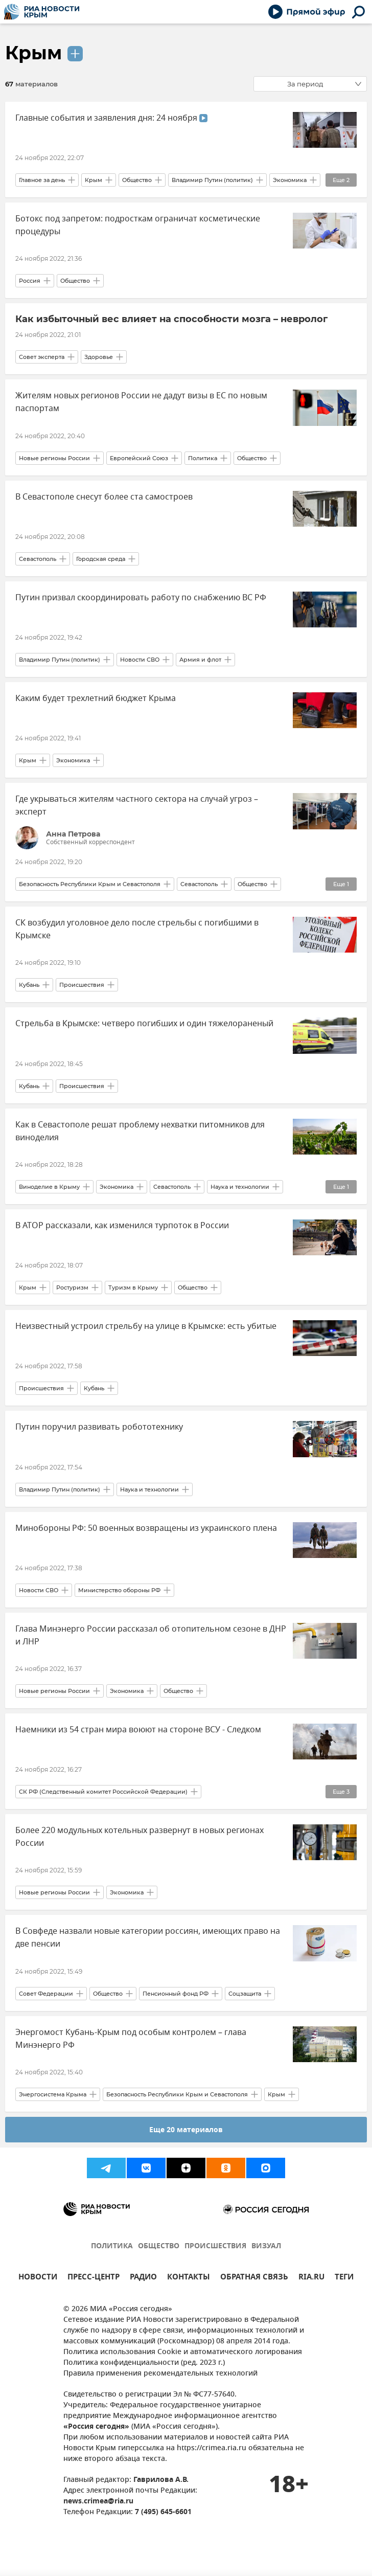 The width and height of the screenshot is (372, 2576). Describe the element at coordinates (103, 1791) in the screenshot. I see `СК РФ (Следственный комитет Российской Федерации)` at that location.